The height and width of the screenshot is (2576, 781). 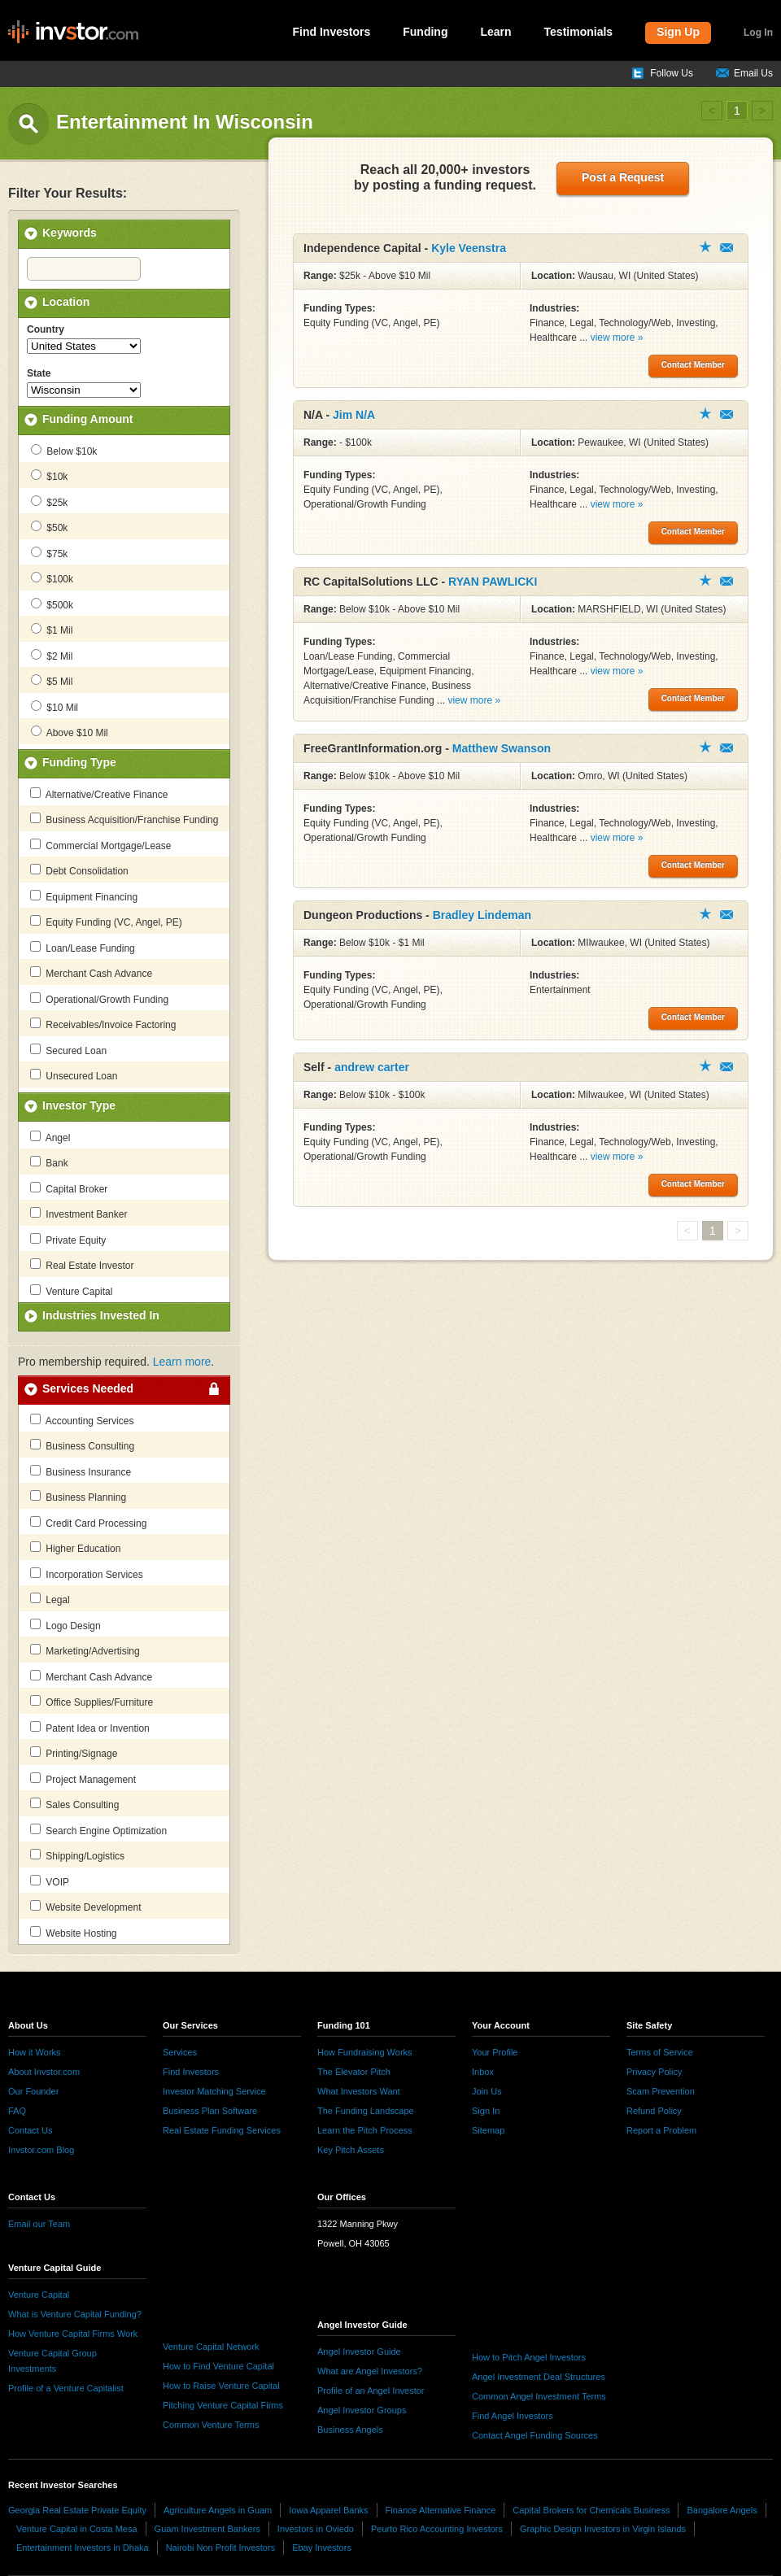 What do you see at coordinates (68, 1050) in the screenshot?
I see `Secured Loan` at bounding box center [68, 1050].